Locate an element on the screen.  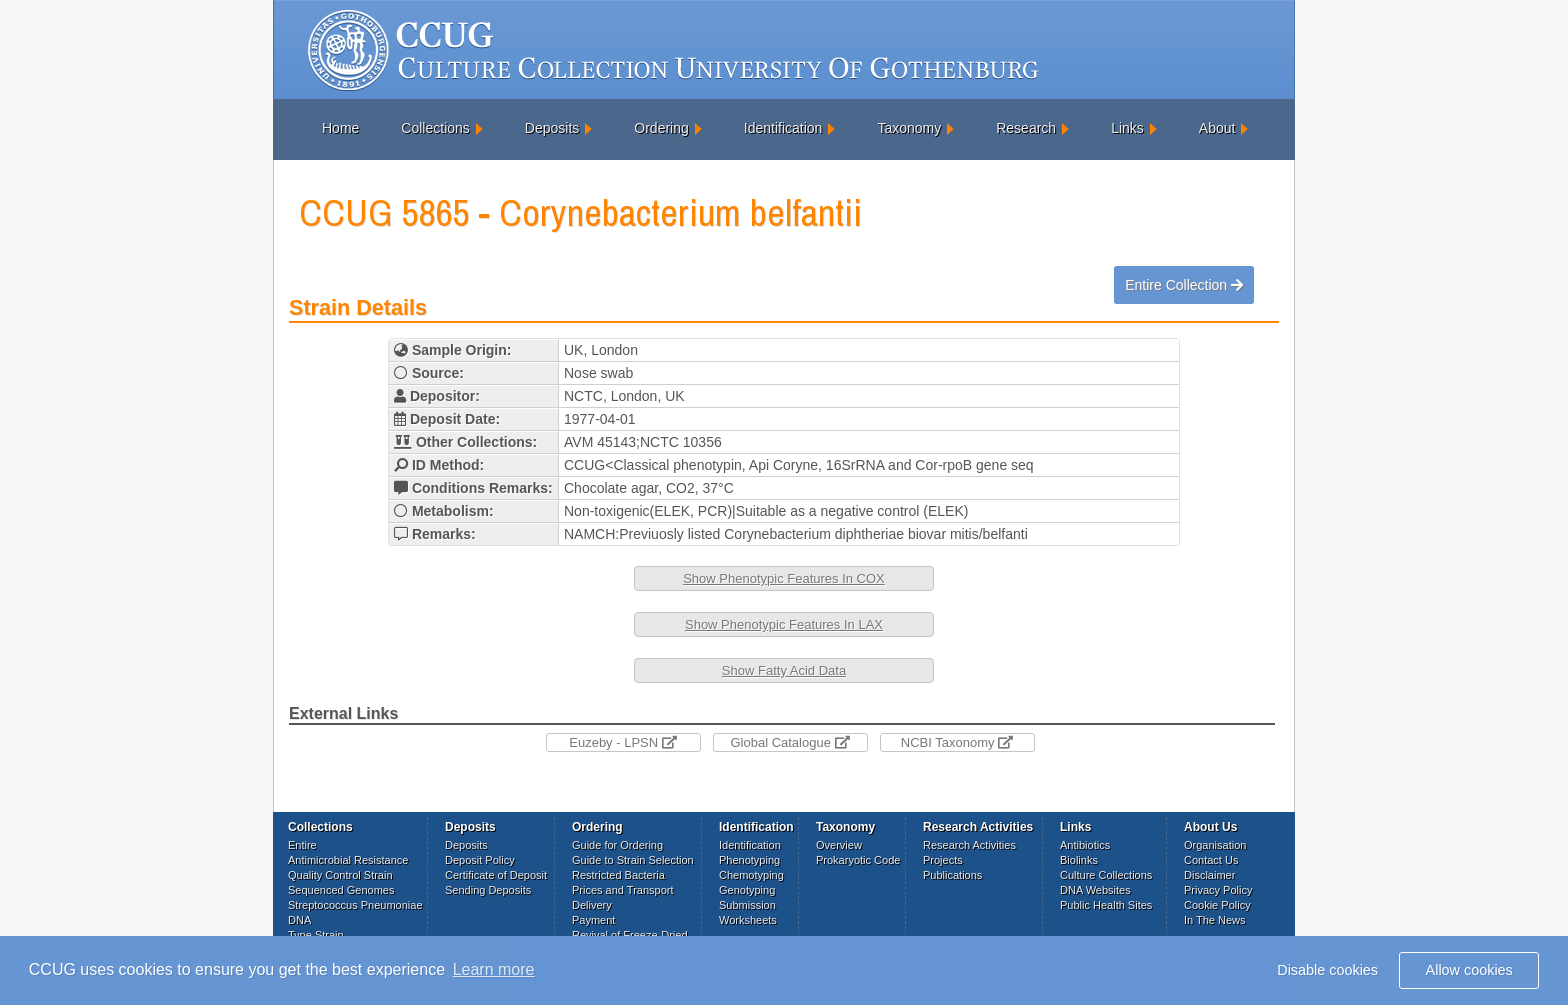
Show Phenotypic Features In COX is located at coordinates (784, 578).